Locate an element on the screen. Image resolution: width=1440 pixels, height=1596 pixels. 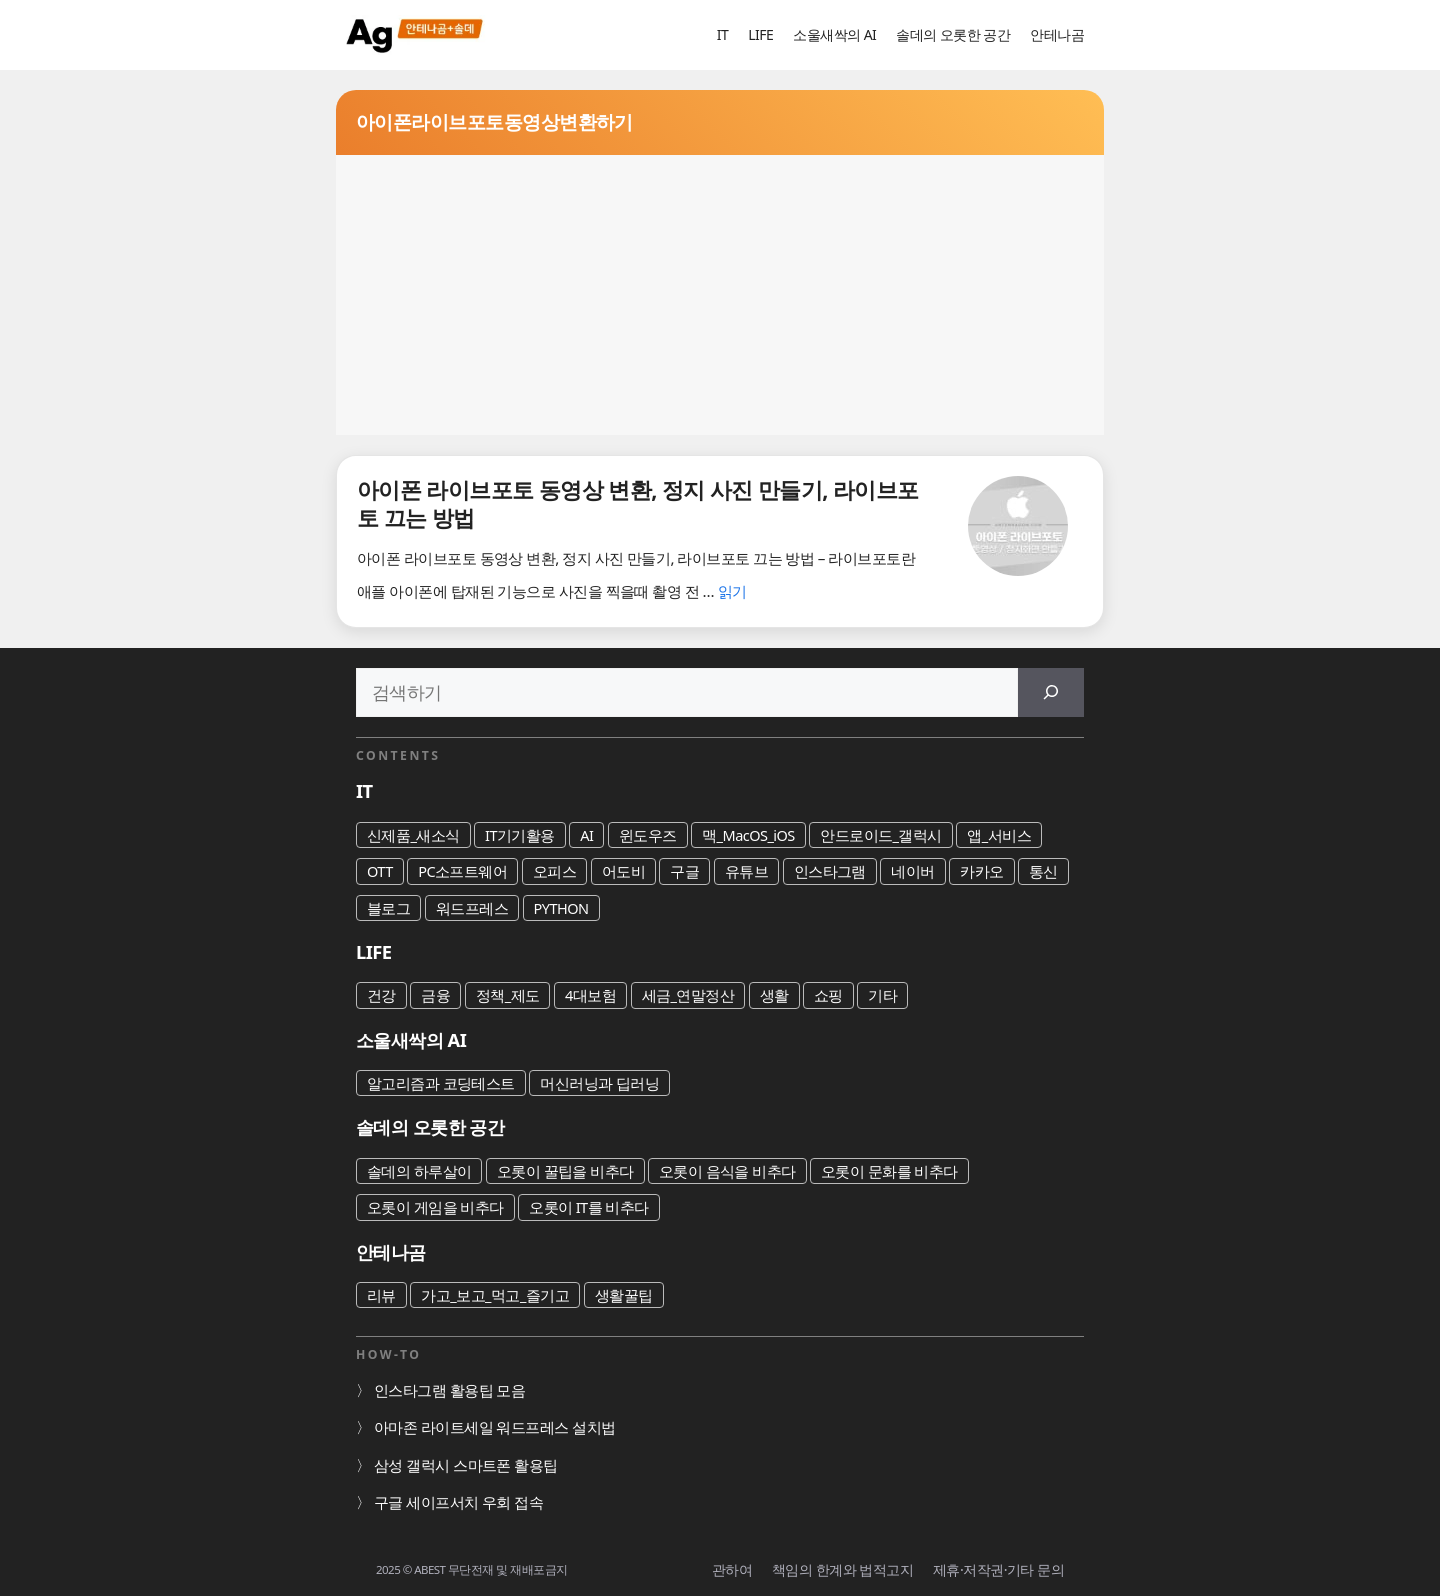
어도비 is located at coordinates (623, 871).